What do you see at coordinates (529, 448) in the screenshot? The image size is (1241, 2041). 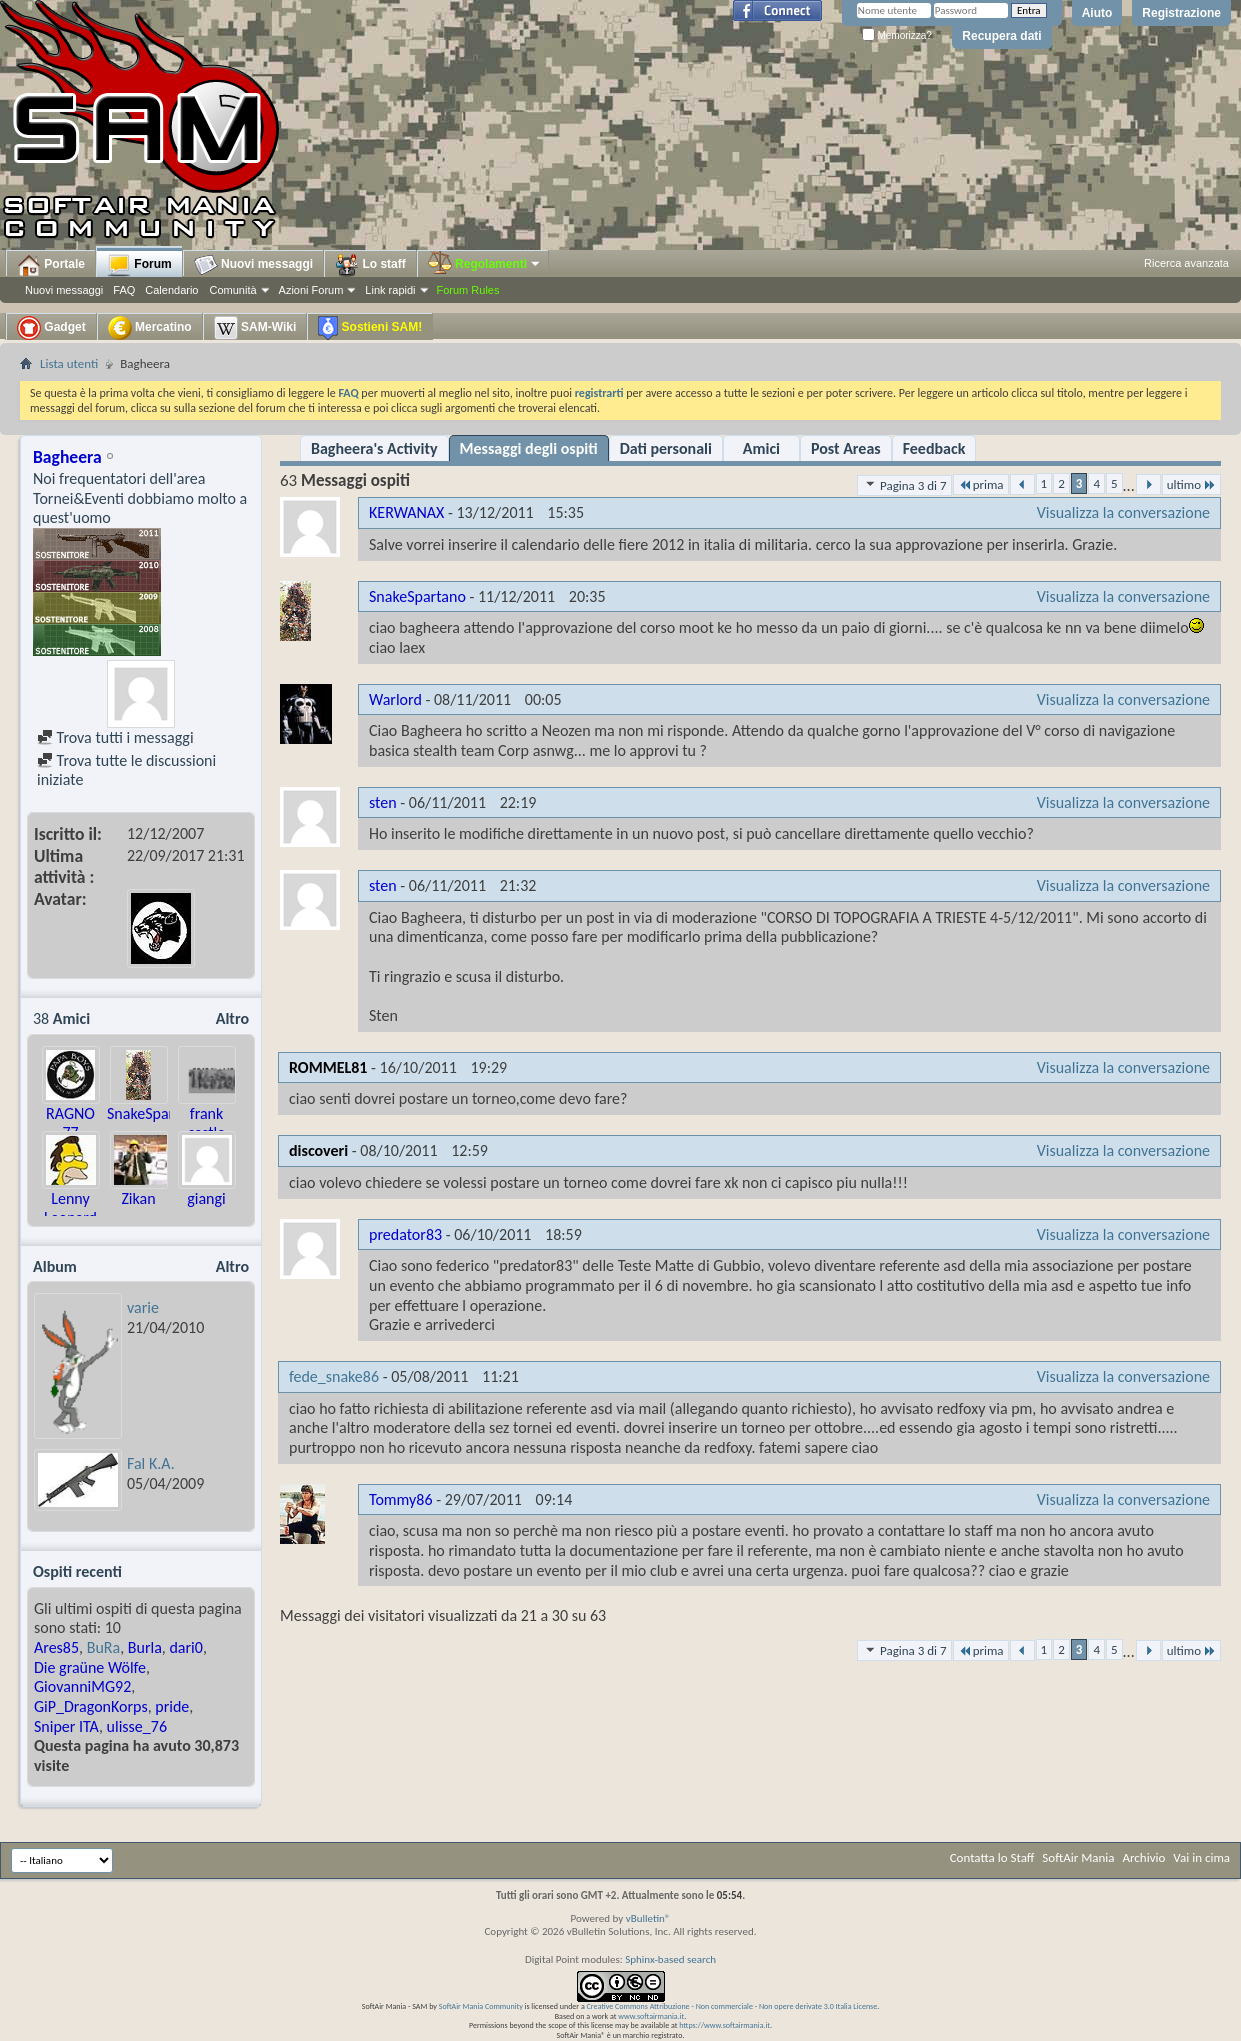 I see `Messaggi degli ospiti` at bounding box center [529, 448].